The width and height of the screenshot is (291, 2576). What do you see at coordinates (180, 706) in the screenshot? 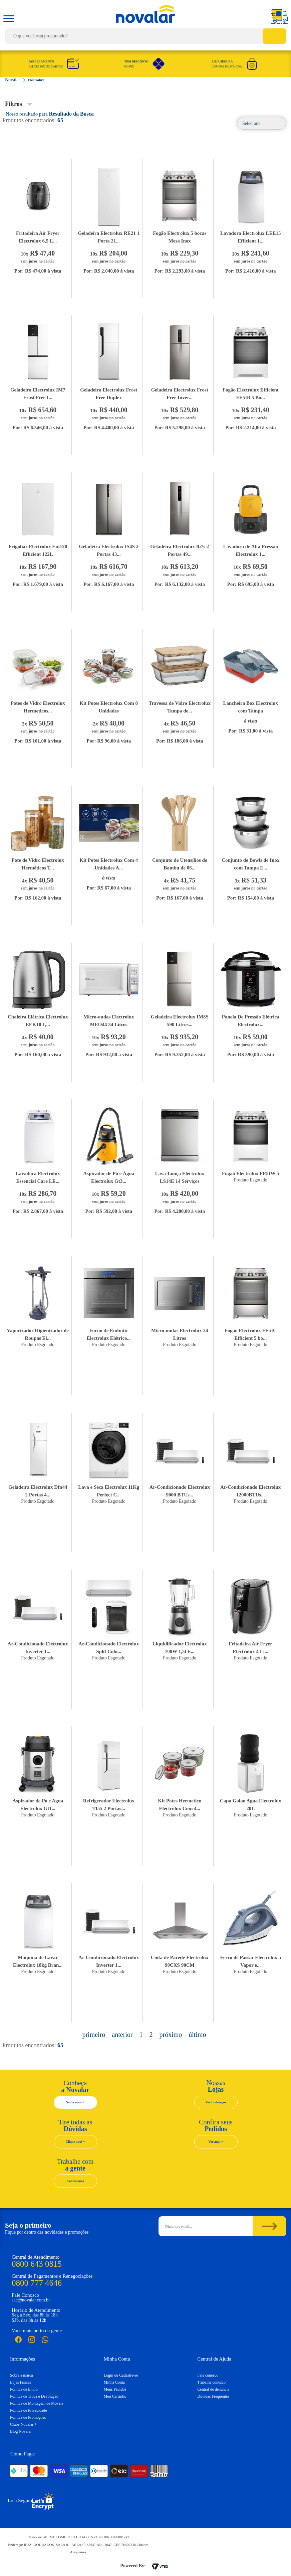
I see `Travessa de Vidro Electrolux Tampa de...` at bounding box center [180, 706].